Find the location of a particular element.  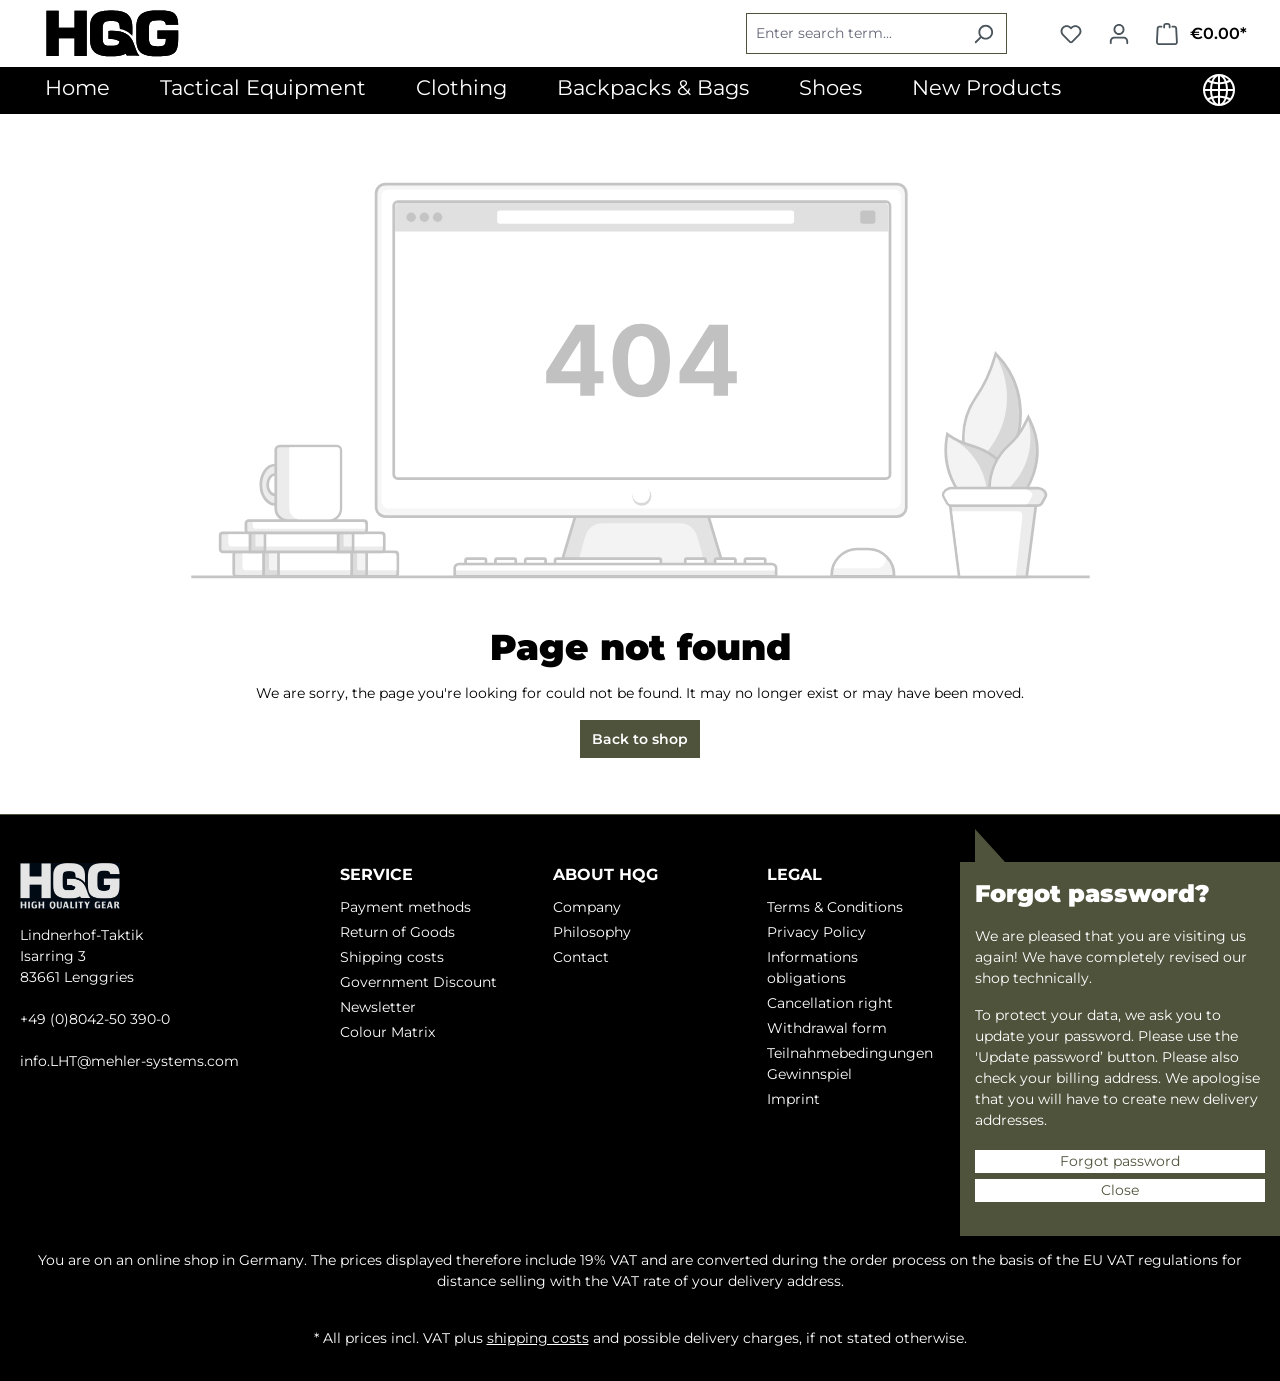

Newsletter is located at coordinates (378, 1007).